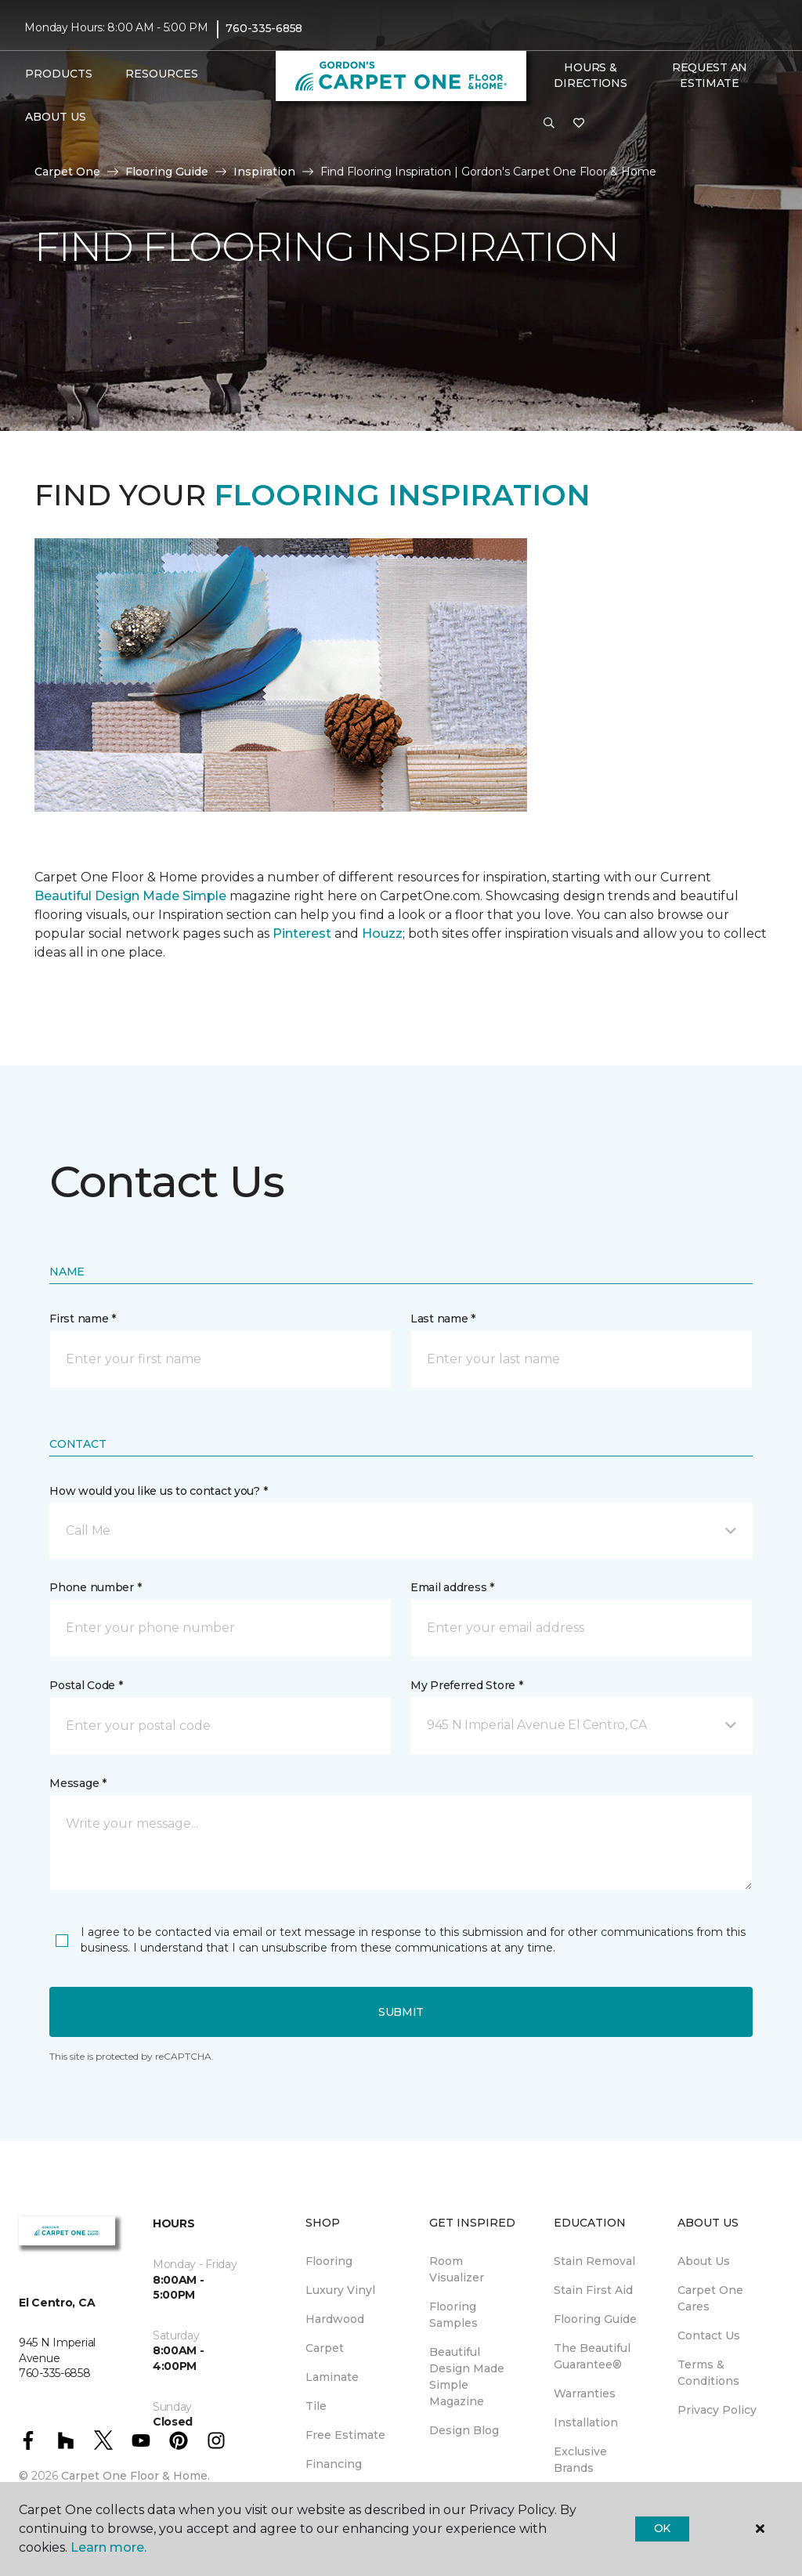  I want to click on Carpet One, so click(67, 172).